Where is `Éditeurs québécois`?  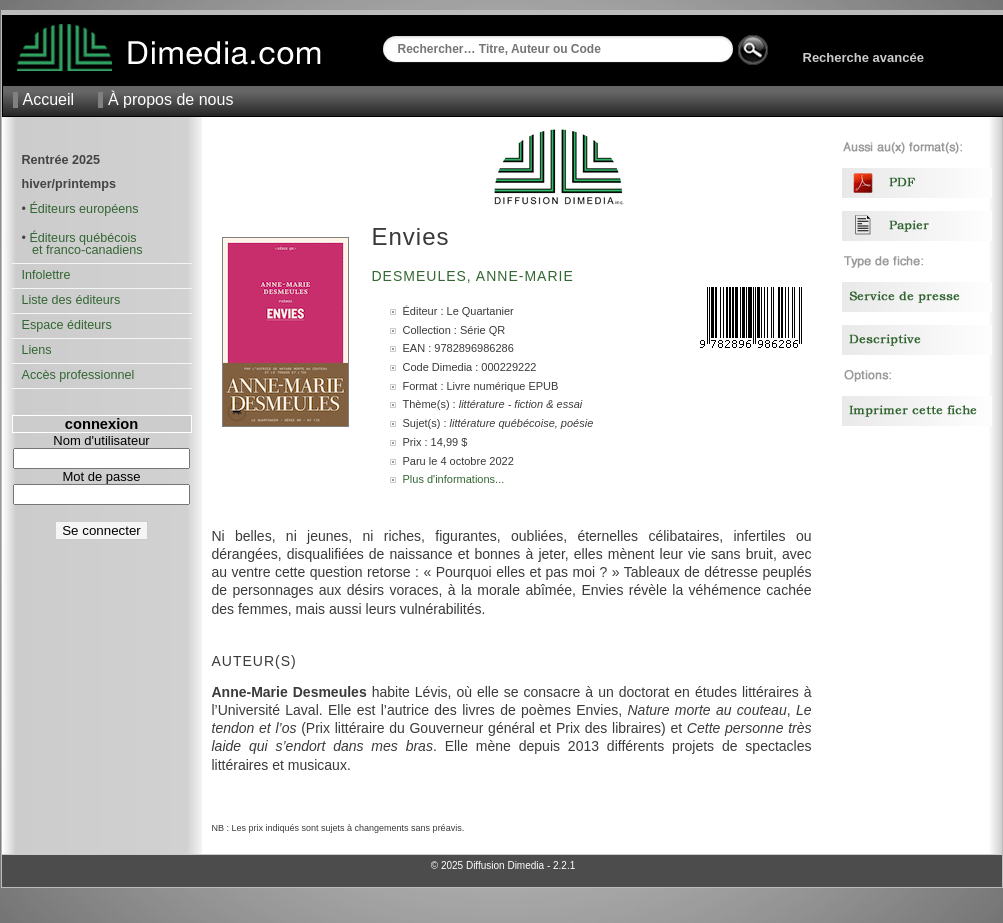 Éditeurs québécois is located at coordinates (82, 238).